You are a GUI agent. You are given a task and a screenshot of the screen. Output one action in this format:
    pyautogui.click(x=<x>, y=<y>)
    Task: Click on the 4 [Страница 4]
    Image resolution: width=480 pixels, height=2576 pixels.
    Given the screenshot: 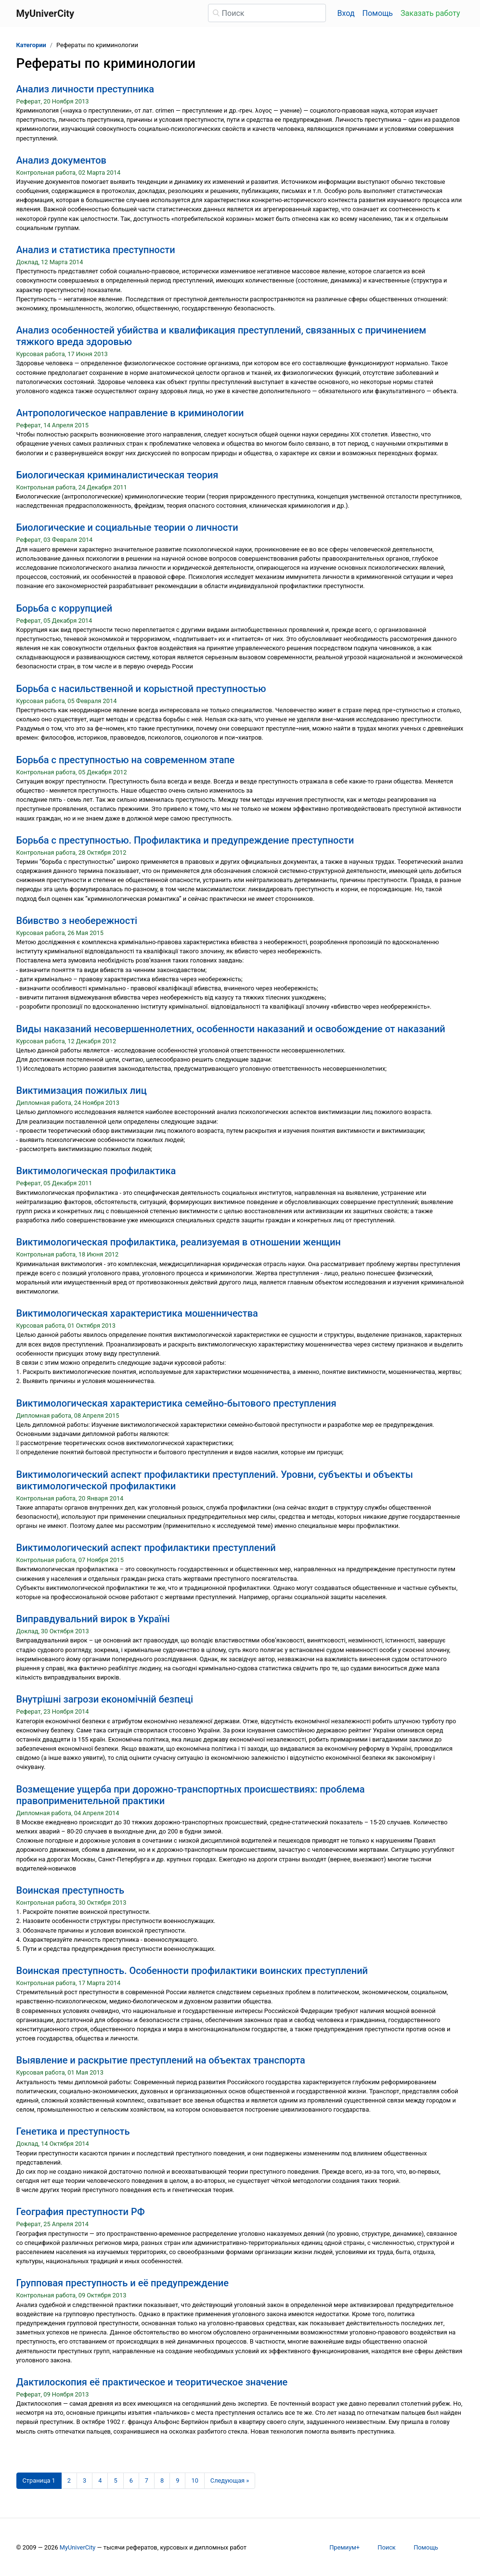 What is the action you would take?
    pyautogui.click(x=100, y=2480)
    